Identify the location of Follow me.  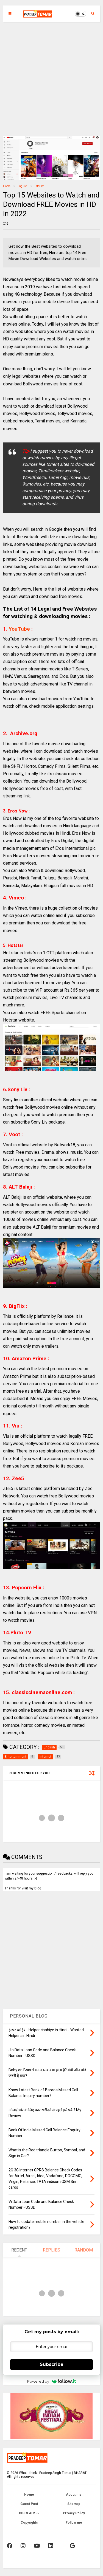
(74, 2522).